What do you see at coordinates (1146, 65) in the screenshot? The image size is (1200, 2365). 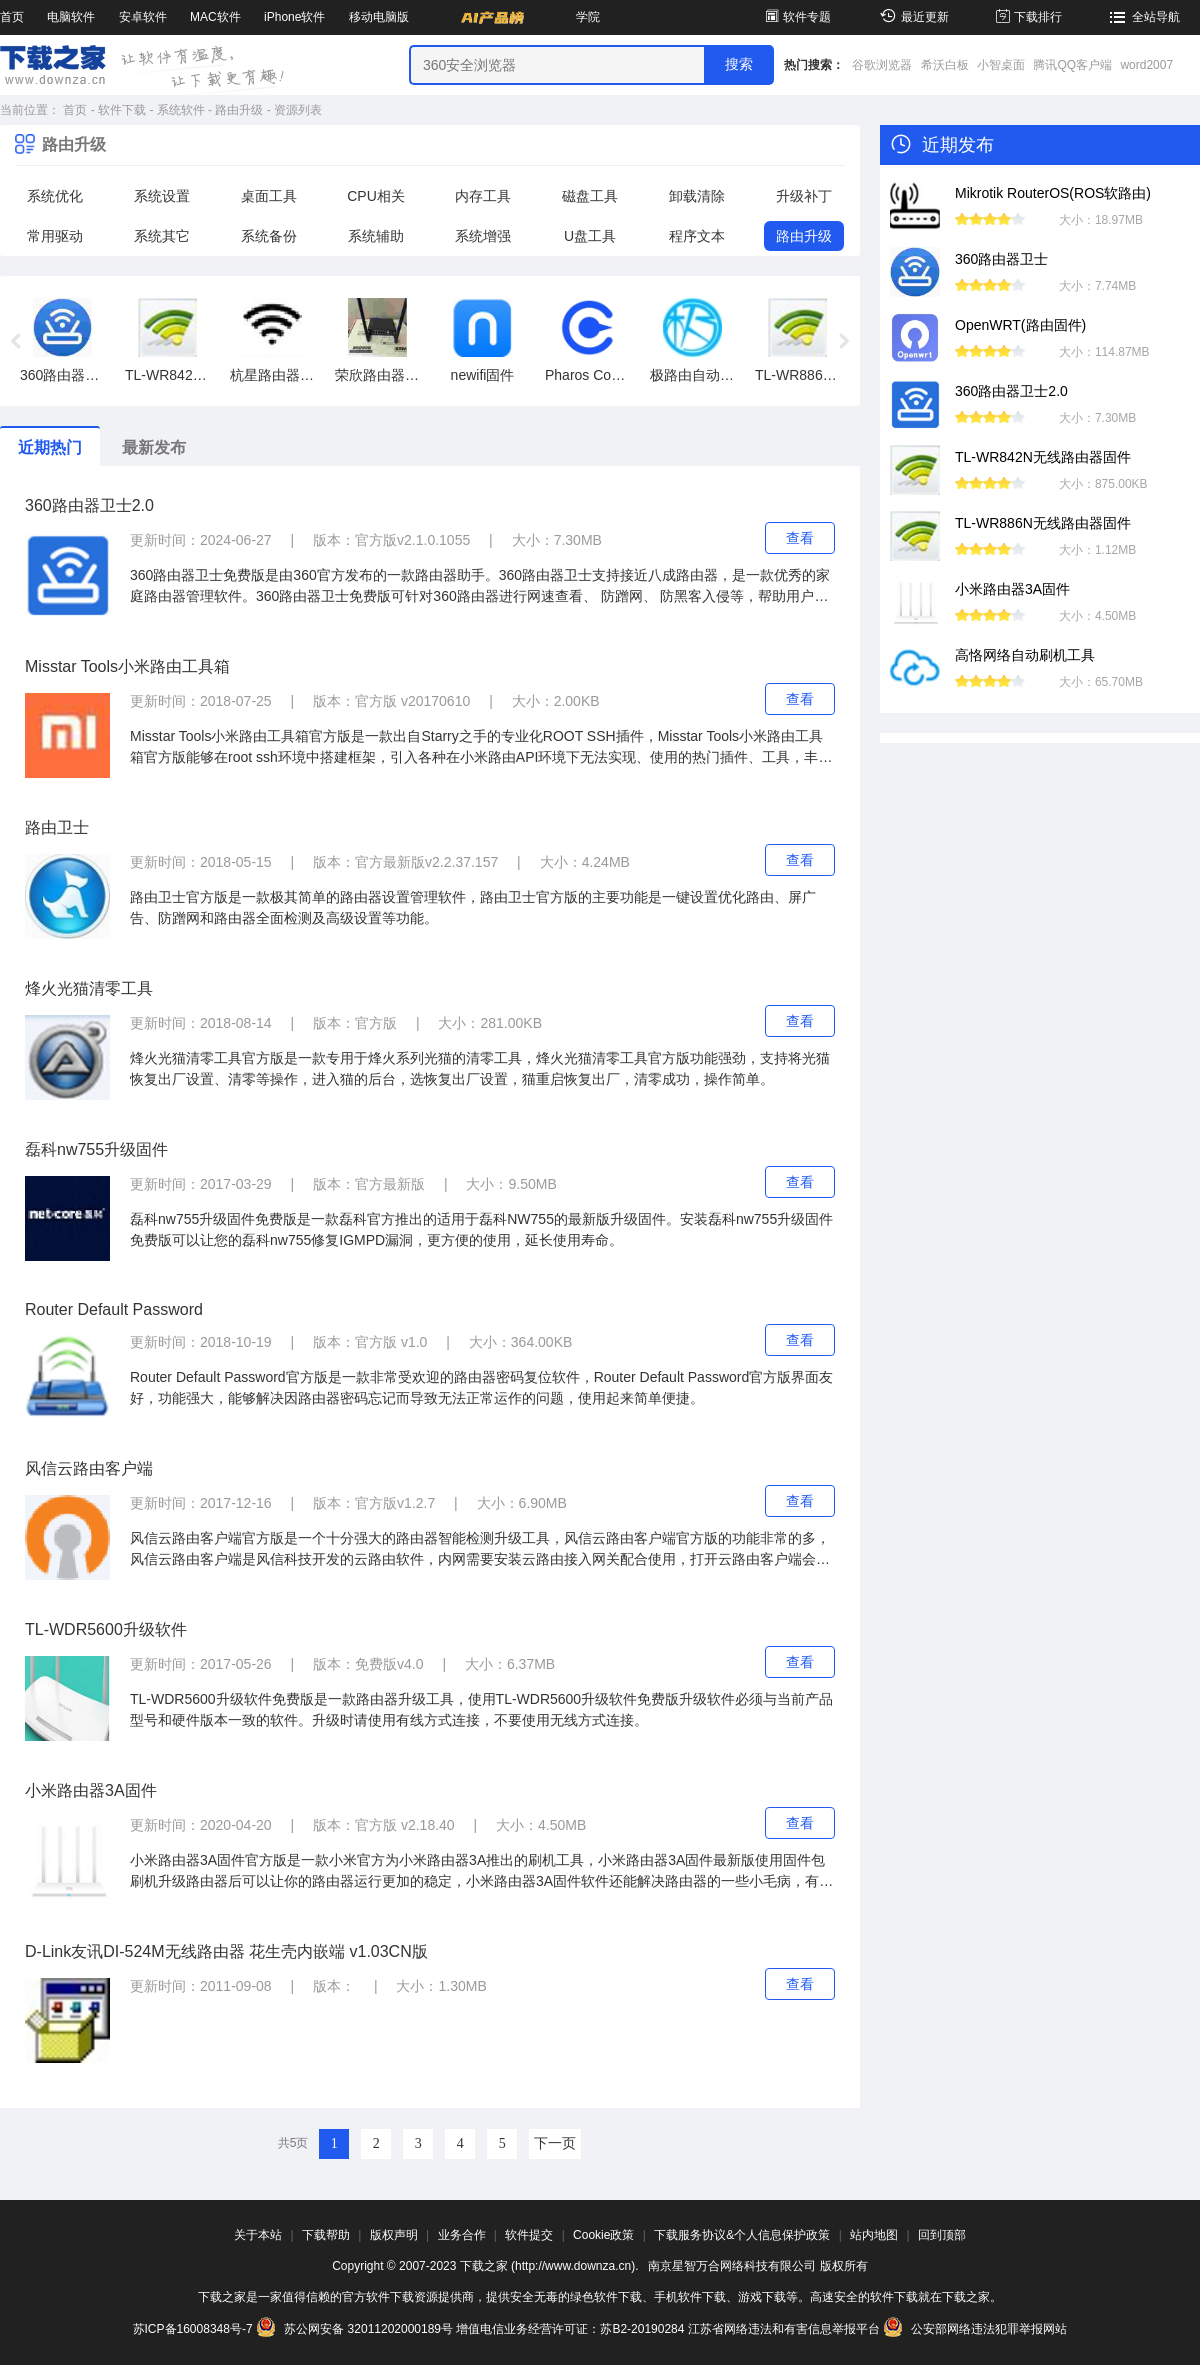 I see `word2007` at bounding box center [1146, 65].